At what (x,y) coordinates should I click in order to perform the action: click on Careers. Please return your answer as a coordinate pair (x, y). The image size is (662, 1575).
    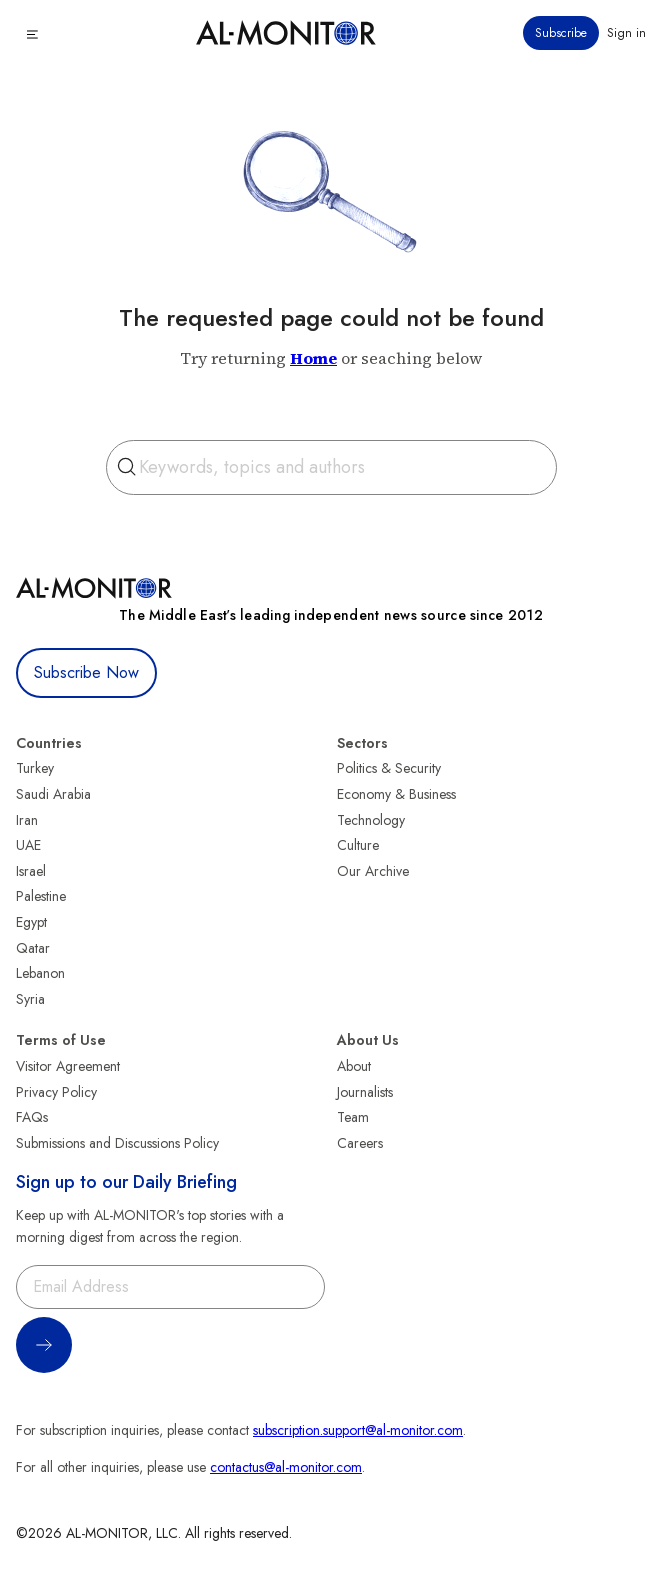
    Looking at the image, I should click on (360, 1143).